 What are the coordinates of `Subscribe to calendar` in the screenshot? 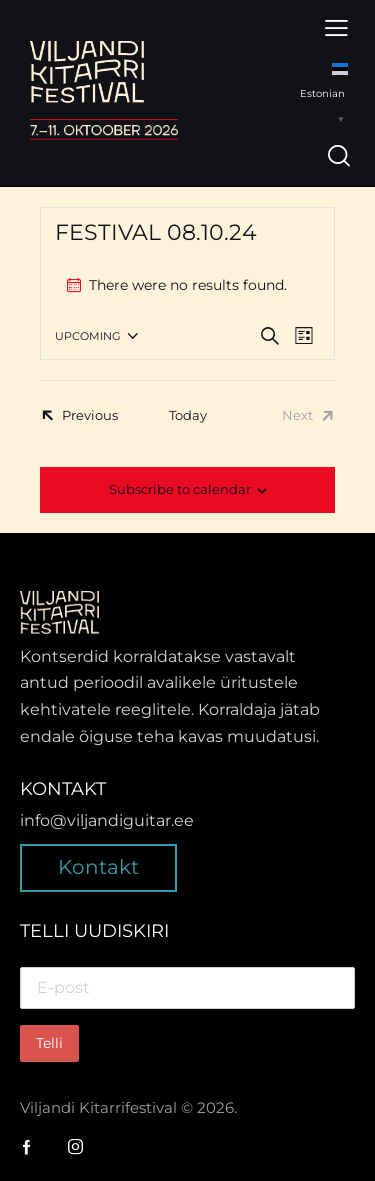 It's located at (180, 489).